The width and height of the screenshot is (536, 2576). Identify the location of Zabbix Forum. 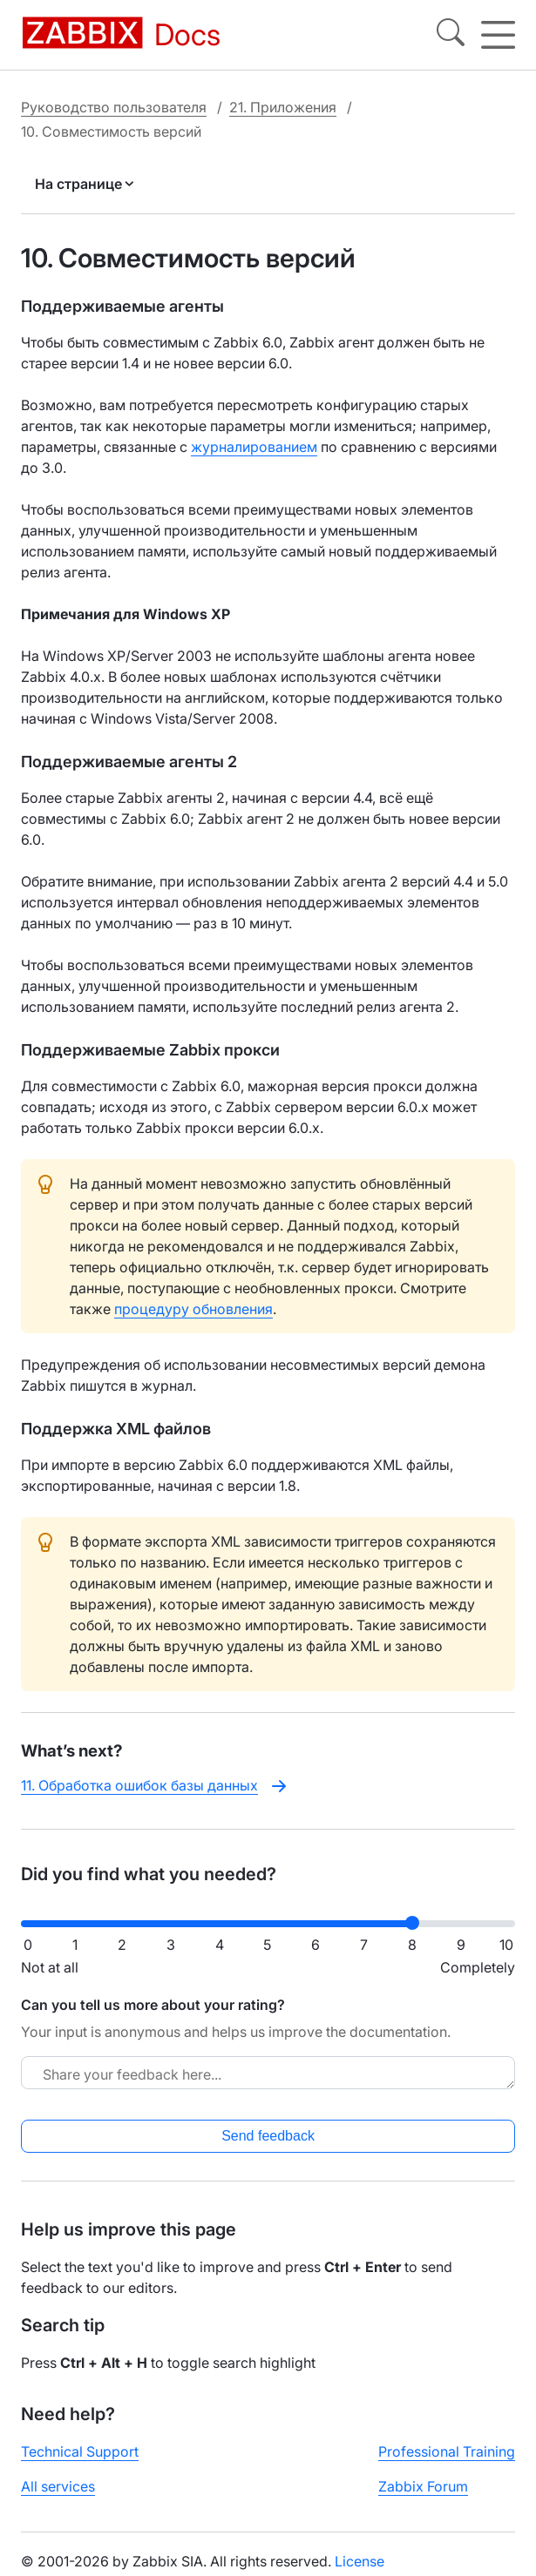
(423, 2486).